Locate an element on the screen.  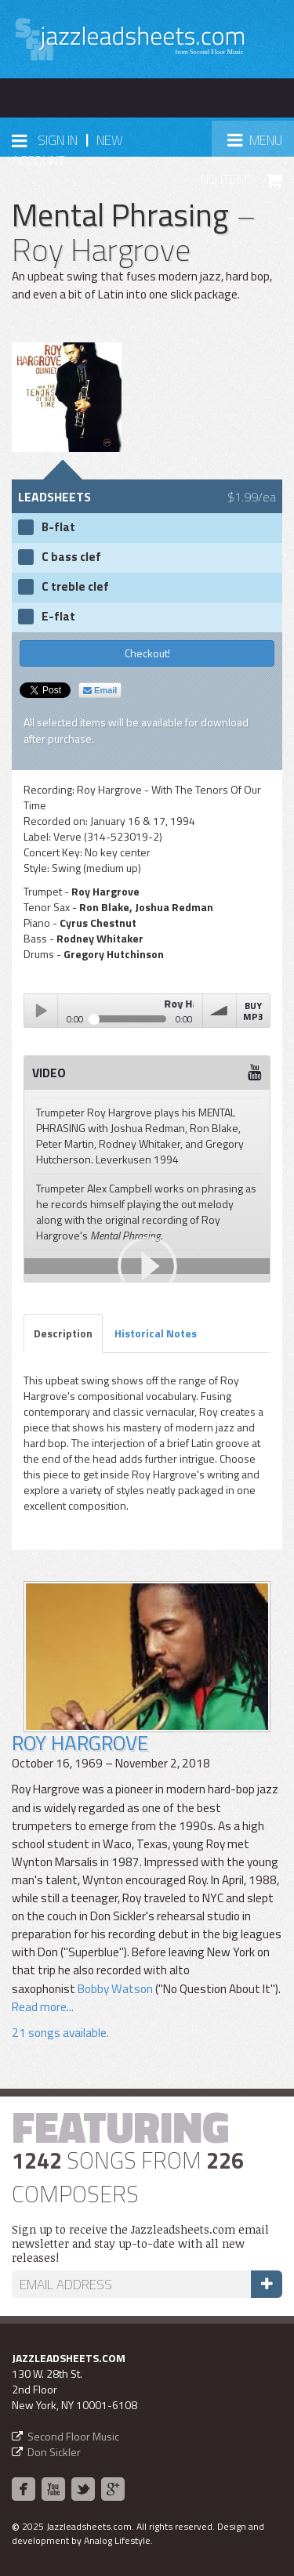
21 songs available. is located at coordinates (60, 2033).